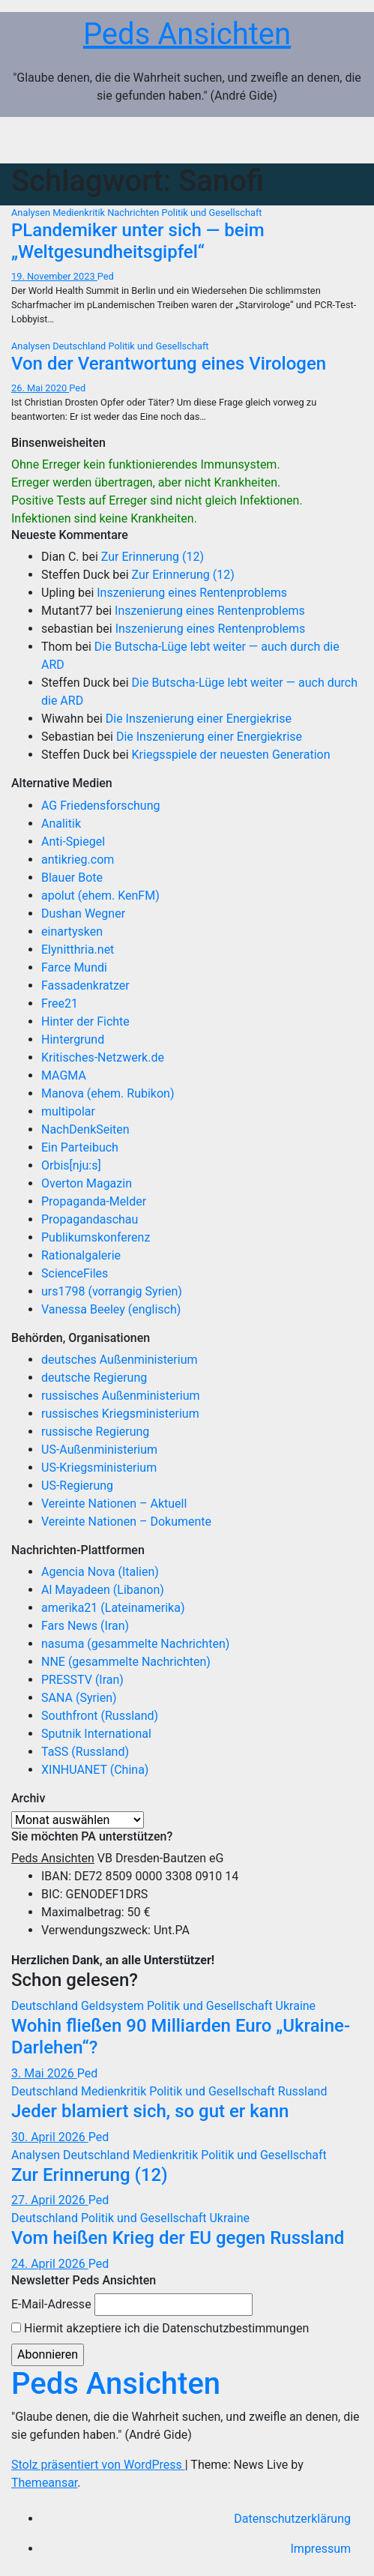 The height and width of the screenshot is (2576, 374). What do you see at coordinates (114, 2006) in the screenshot?
I see `Geldsystem` at bounding box center [114, 2006].